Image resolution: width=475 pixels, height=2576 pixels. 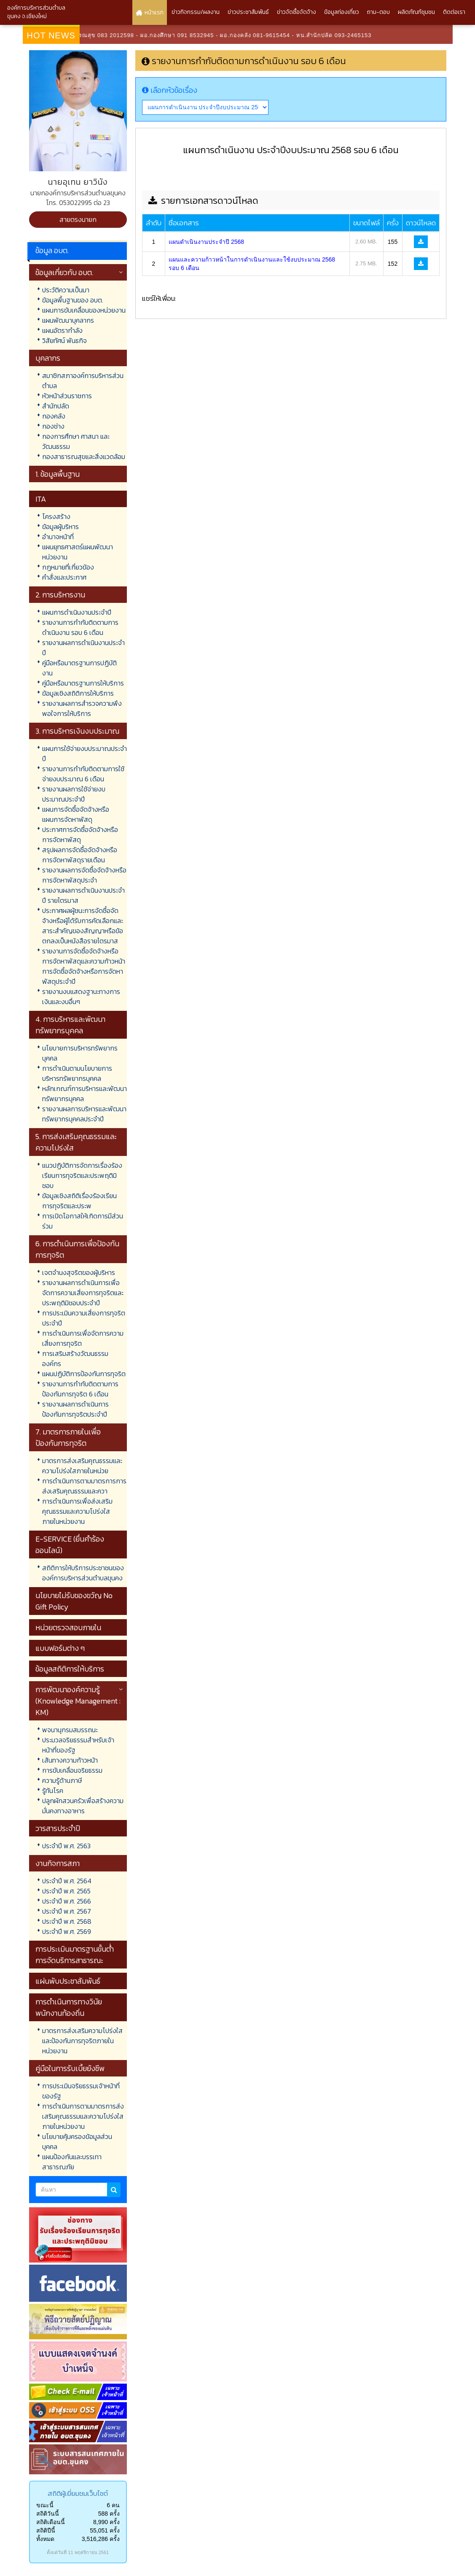 What do you see at coordinates (66, 1891) in the screenshot?
I see `ประจำปี พ.ศ. 2565` at bounding box center [66, 1891].